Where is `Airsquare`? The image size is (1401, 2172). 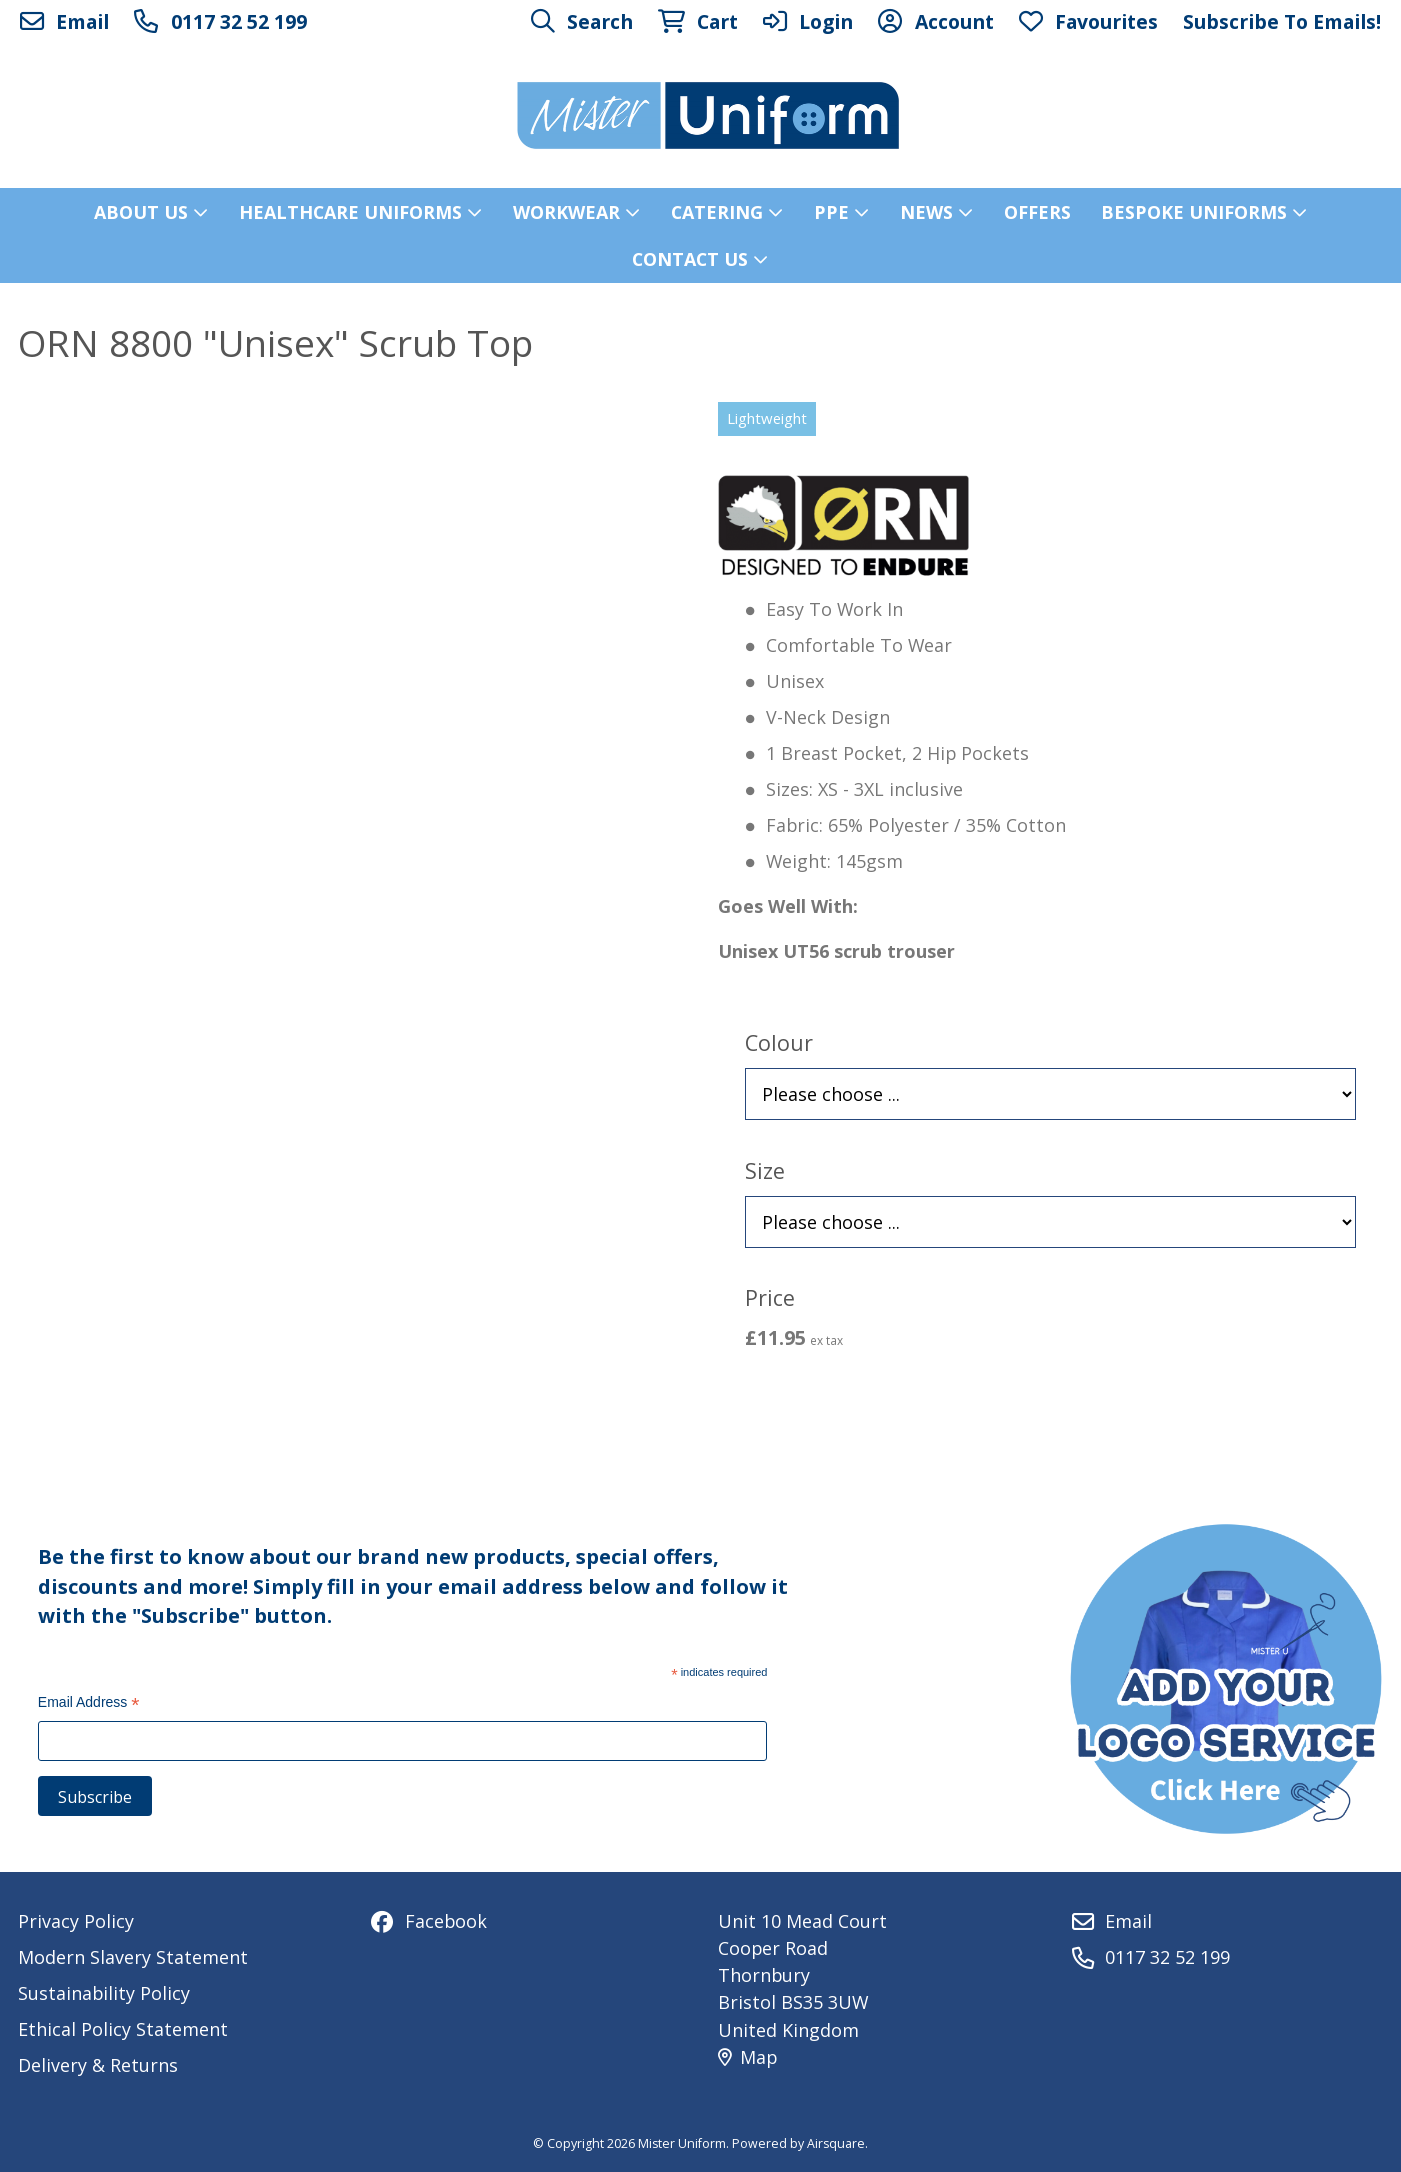
Airsquare is located at coordinates (836, 2143).